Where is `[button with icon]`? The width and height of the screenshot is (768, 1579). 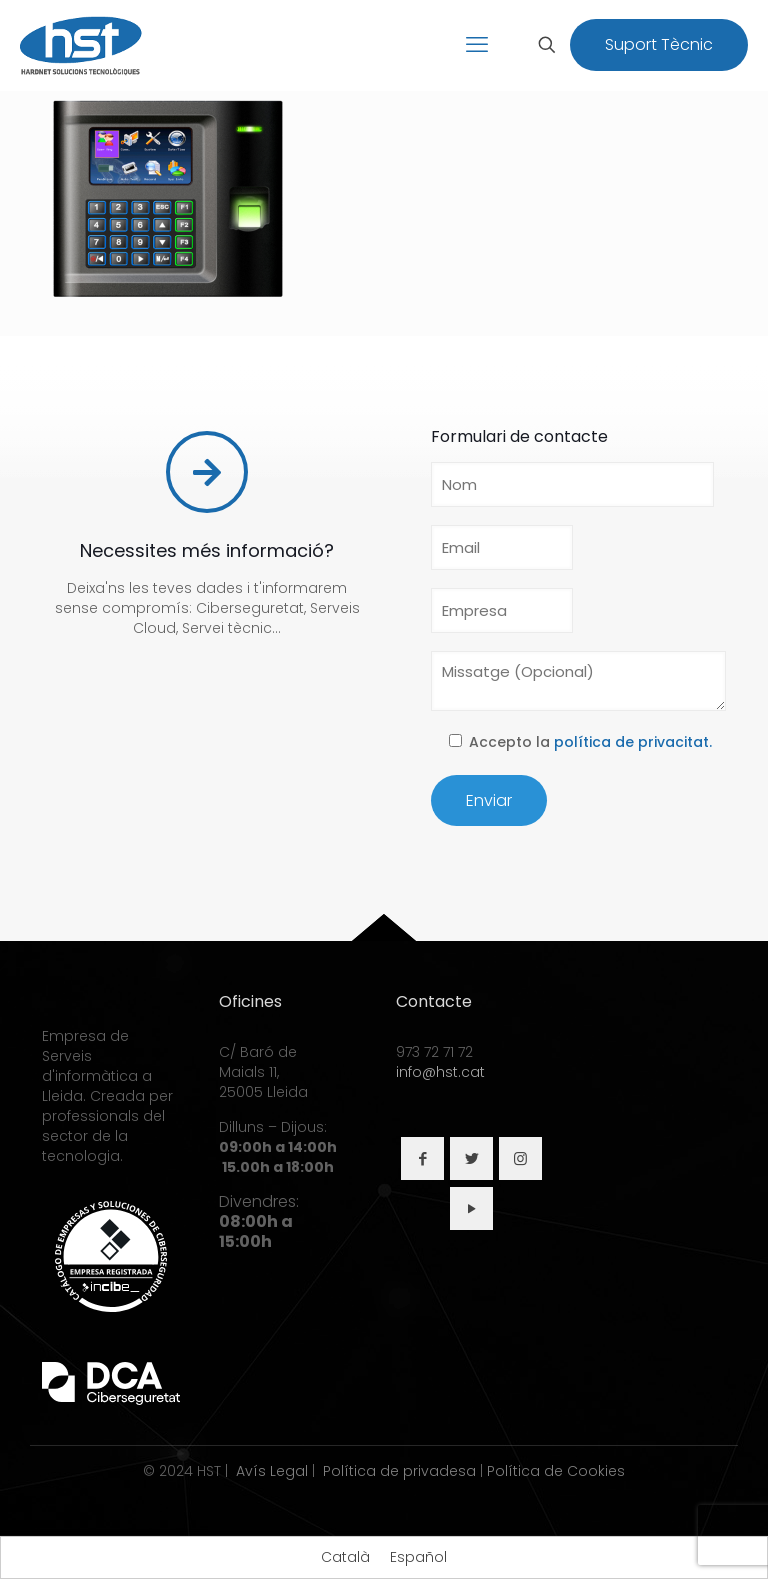
[button with icon] is located at coordinates (422, 1158).